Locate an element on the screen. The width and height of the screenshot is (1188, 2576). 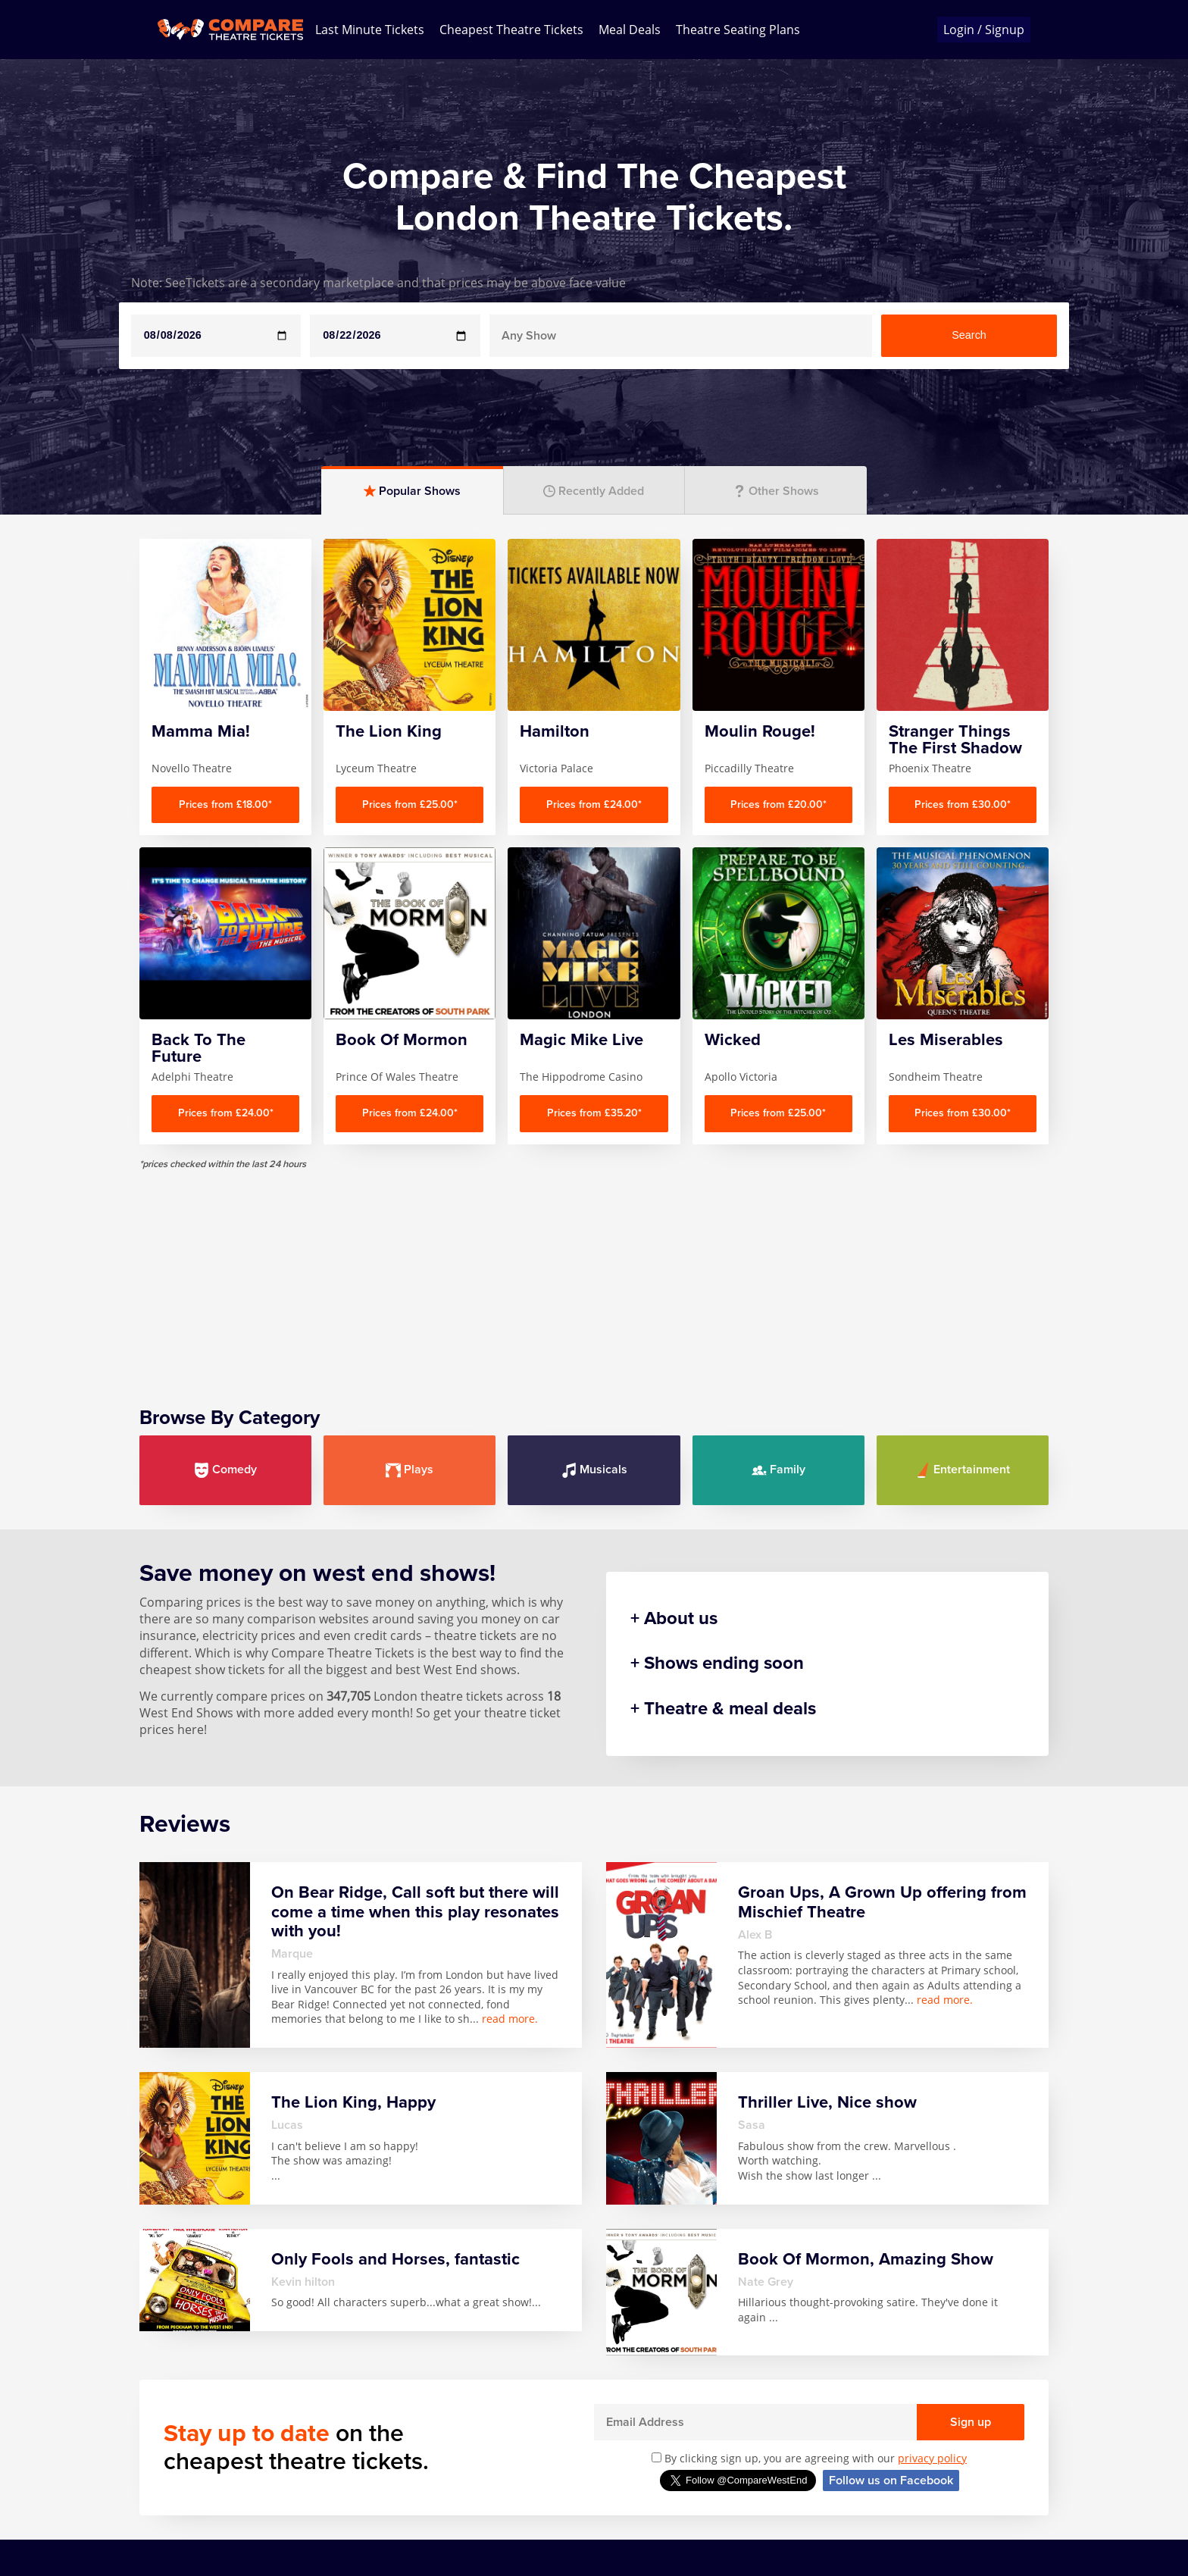
Login / Signup is located at coordinates (983, 29).